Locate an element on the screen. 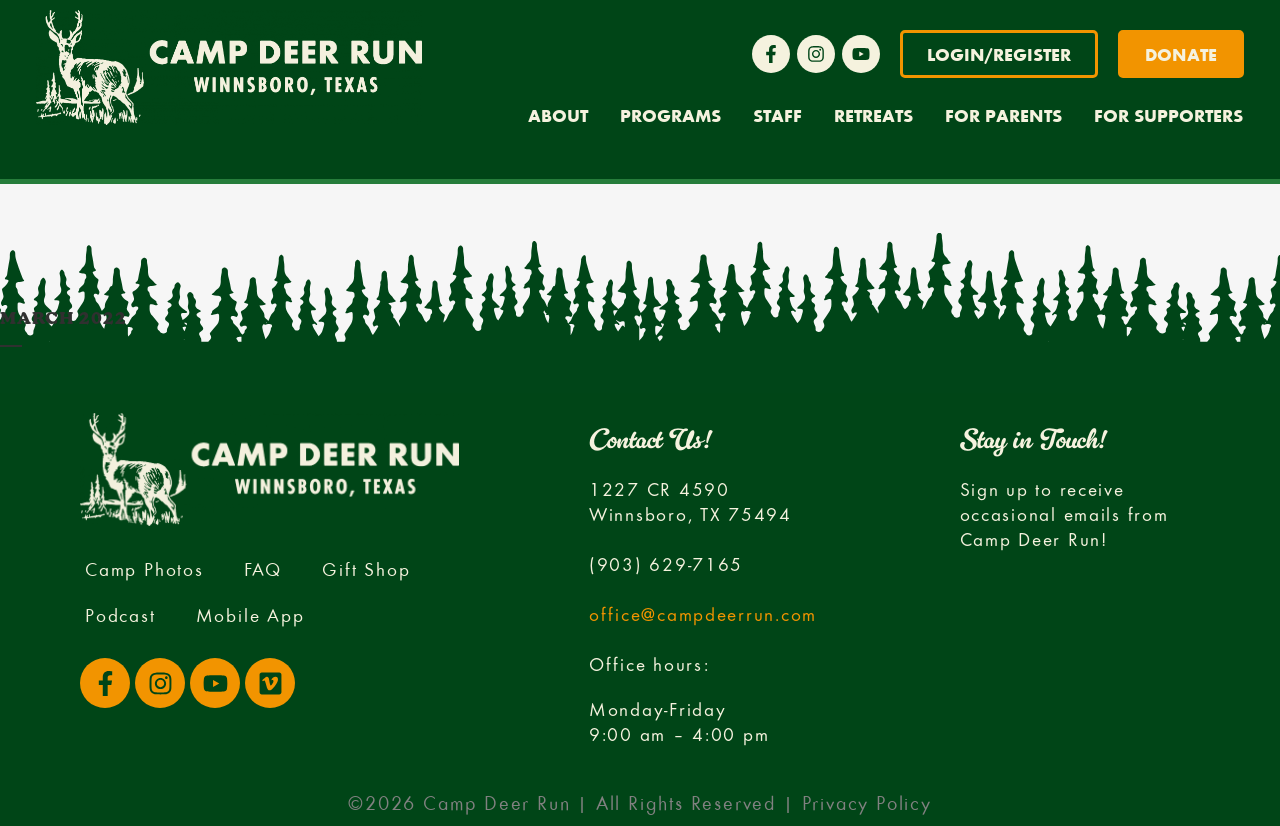  For Supporters is located at coordinates (1168, 115).